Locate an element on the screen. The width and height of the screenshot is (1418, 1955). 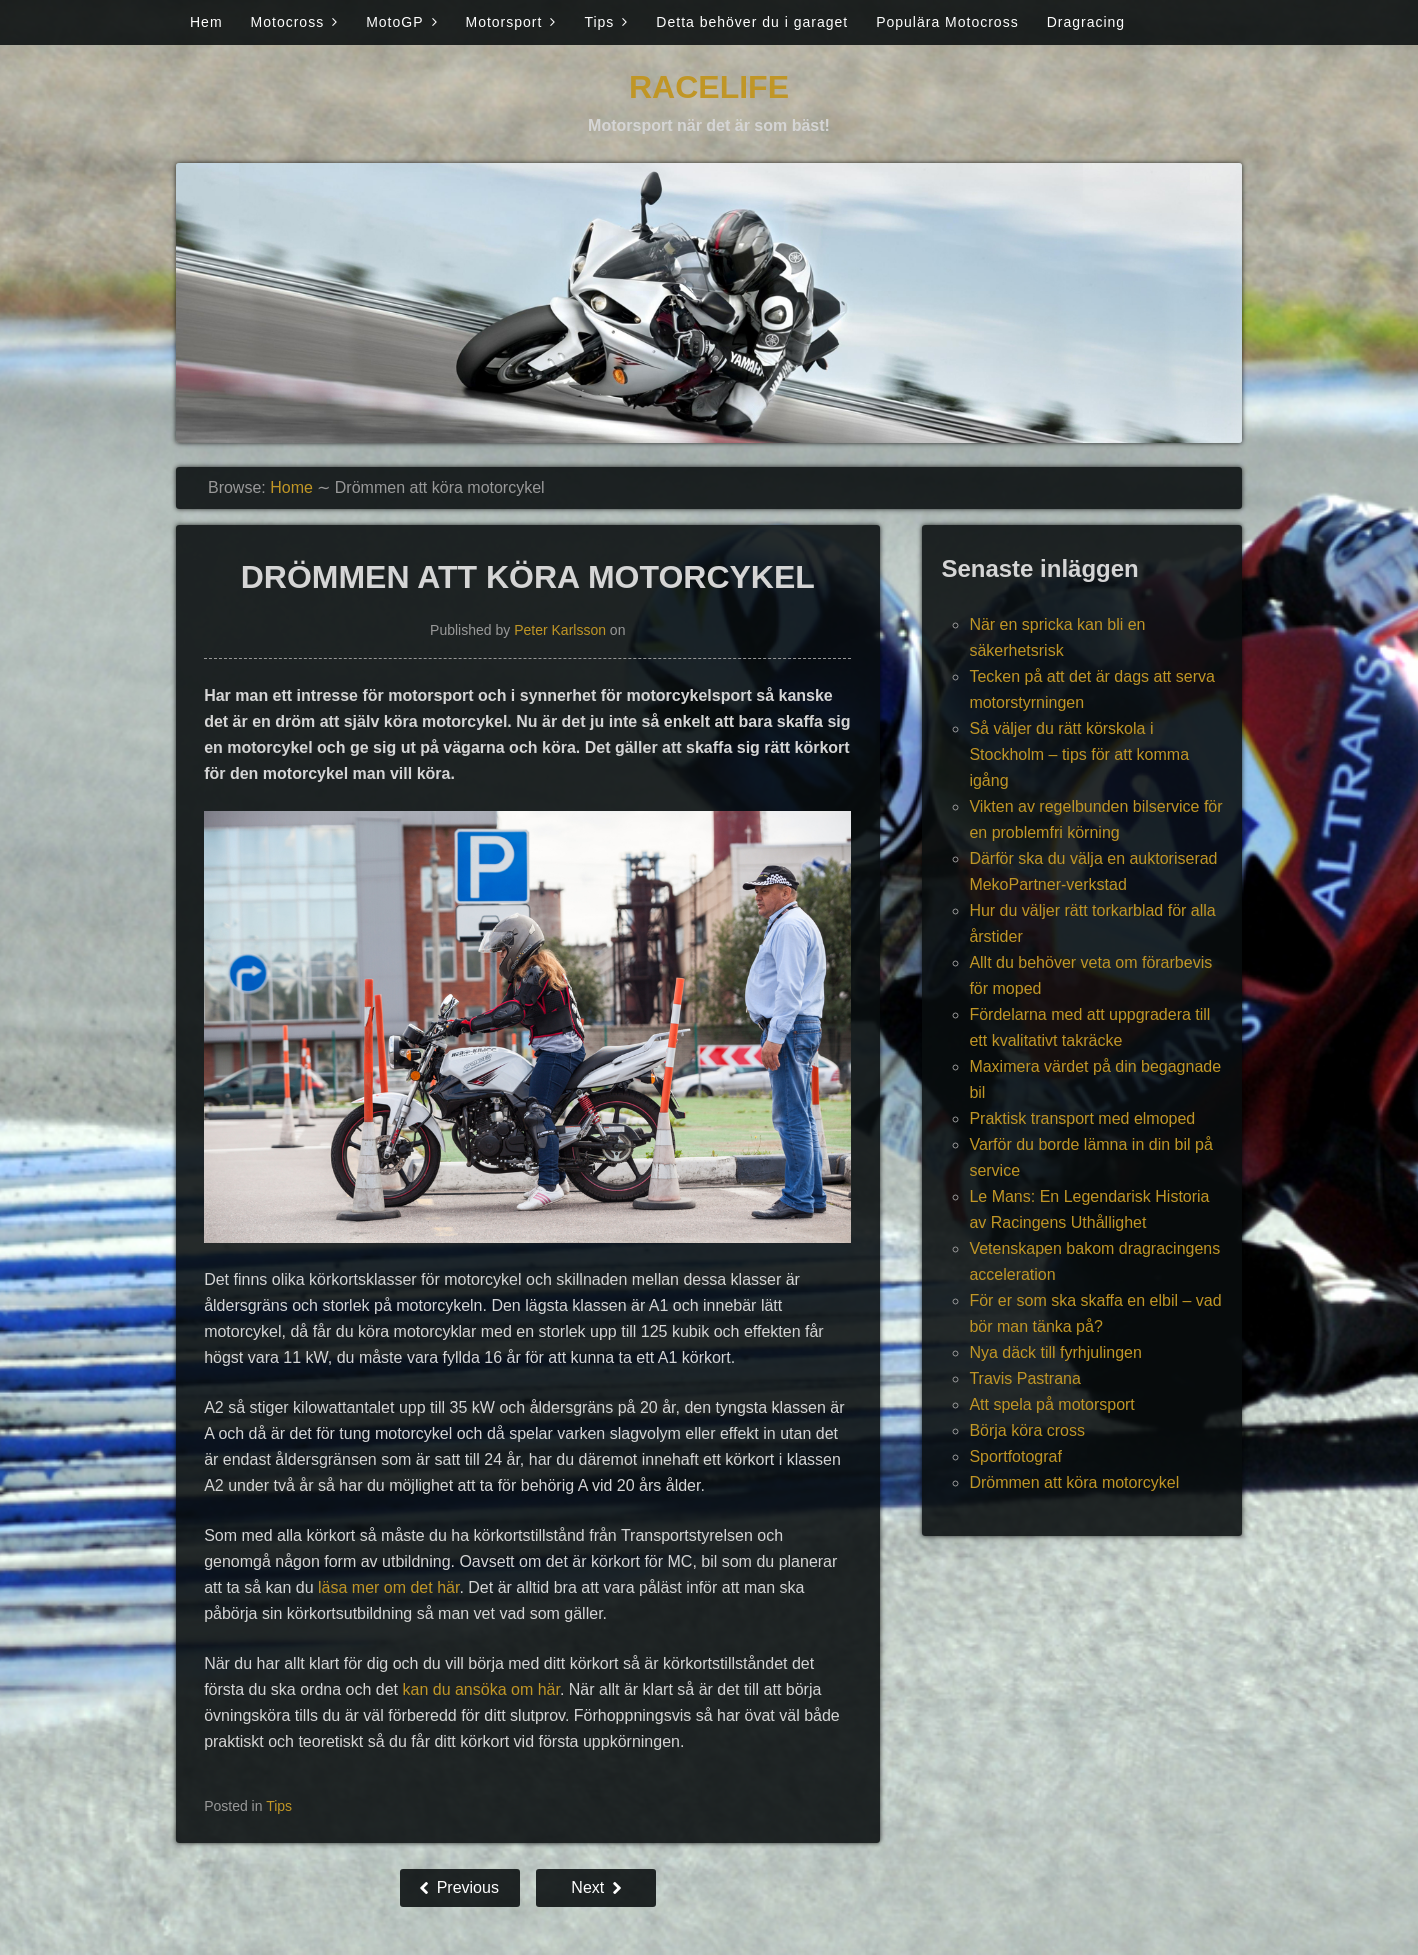
Börja köra cross is located at coordinates (1027, 1430).